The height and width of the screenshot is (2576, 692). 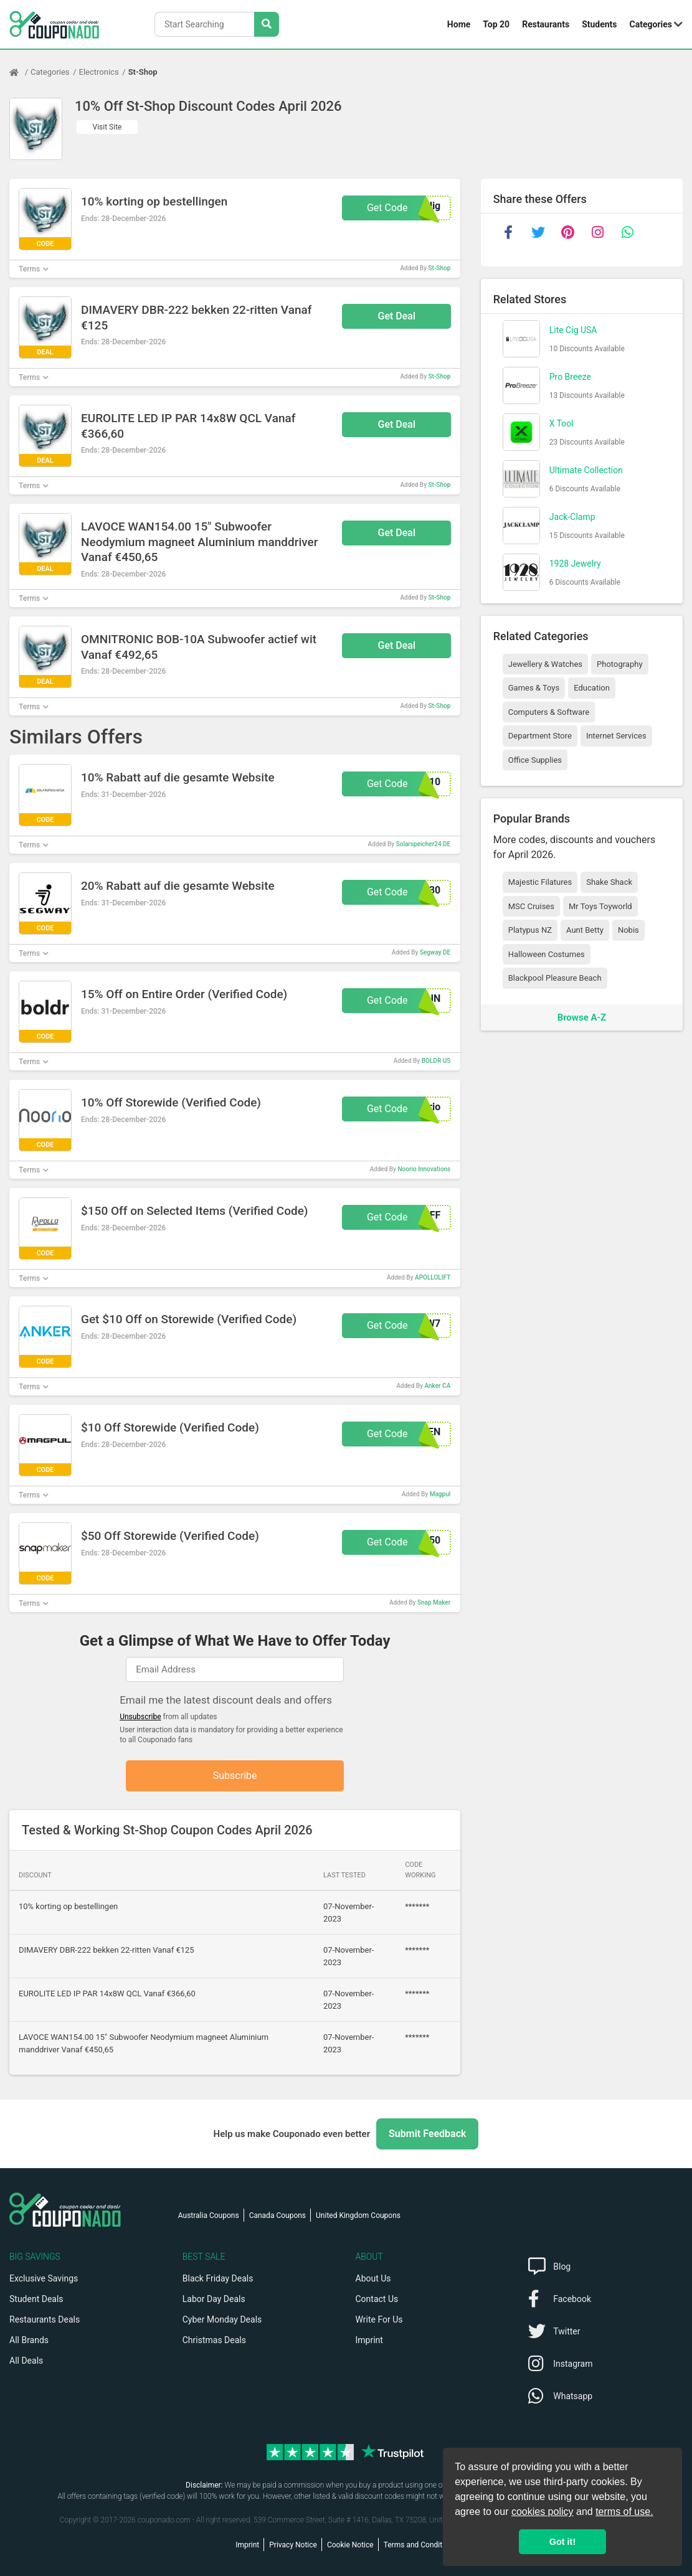 I want to click on Mr Toys Toyworld, so click(x=600, y=906).